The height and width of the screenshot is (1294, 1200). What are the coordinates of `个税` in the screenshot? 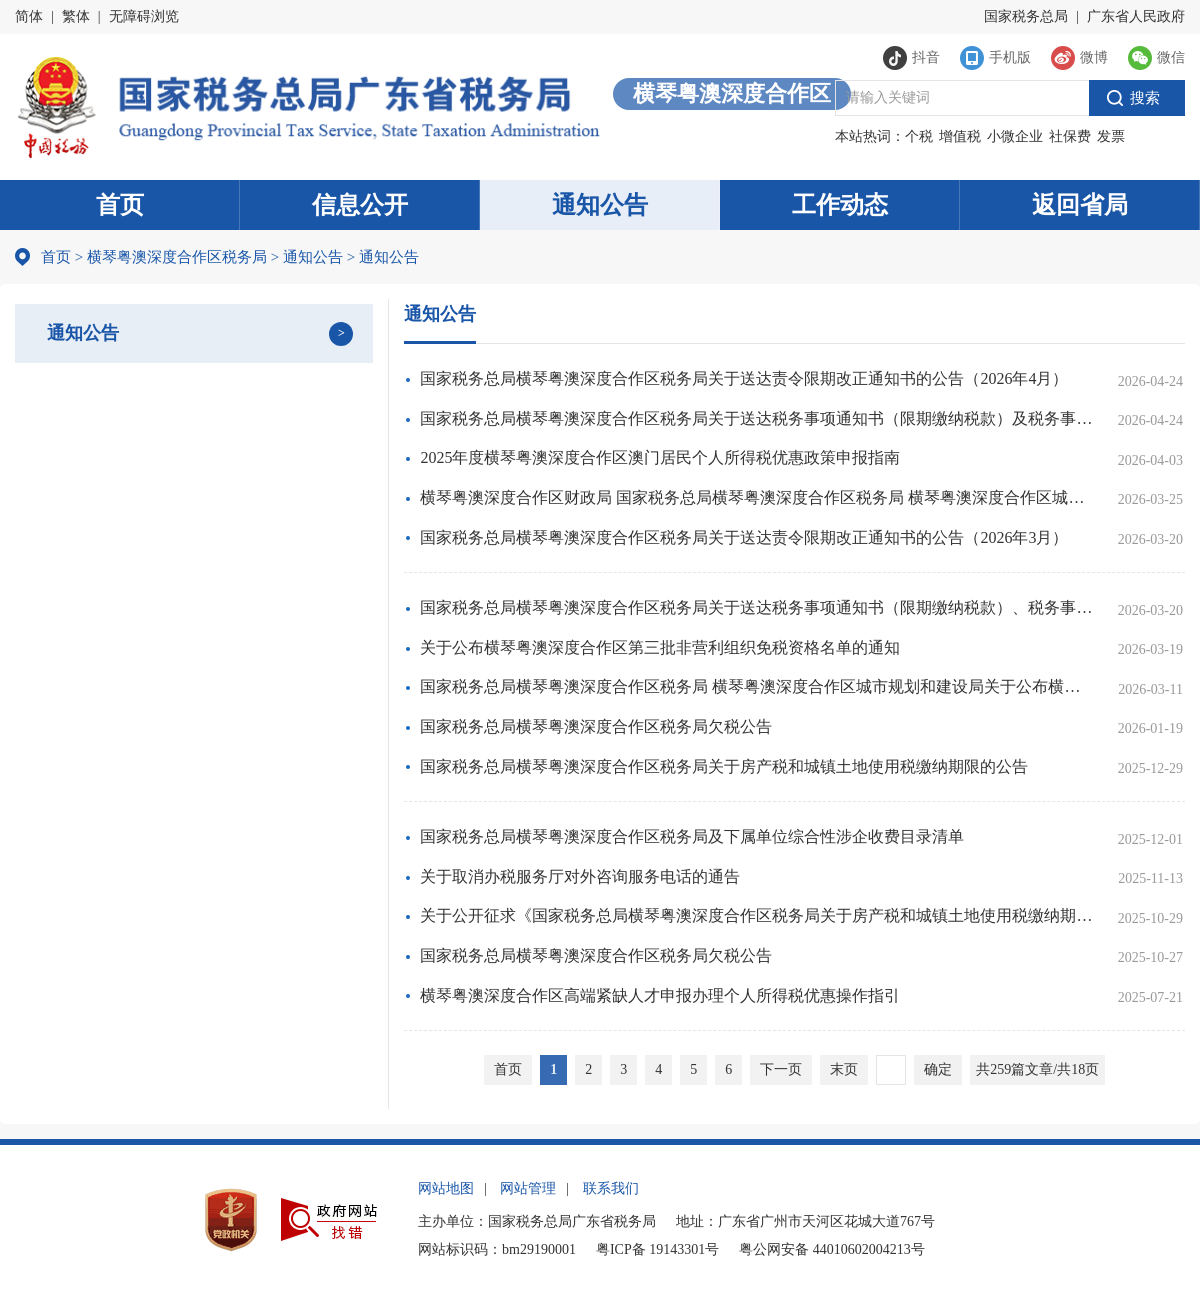 It's located at (919, 136).